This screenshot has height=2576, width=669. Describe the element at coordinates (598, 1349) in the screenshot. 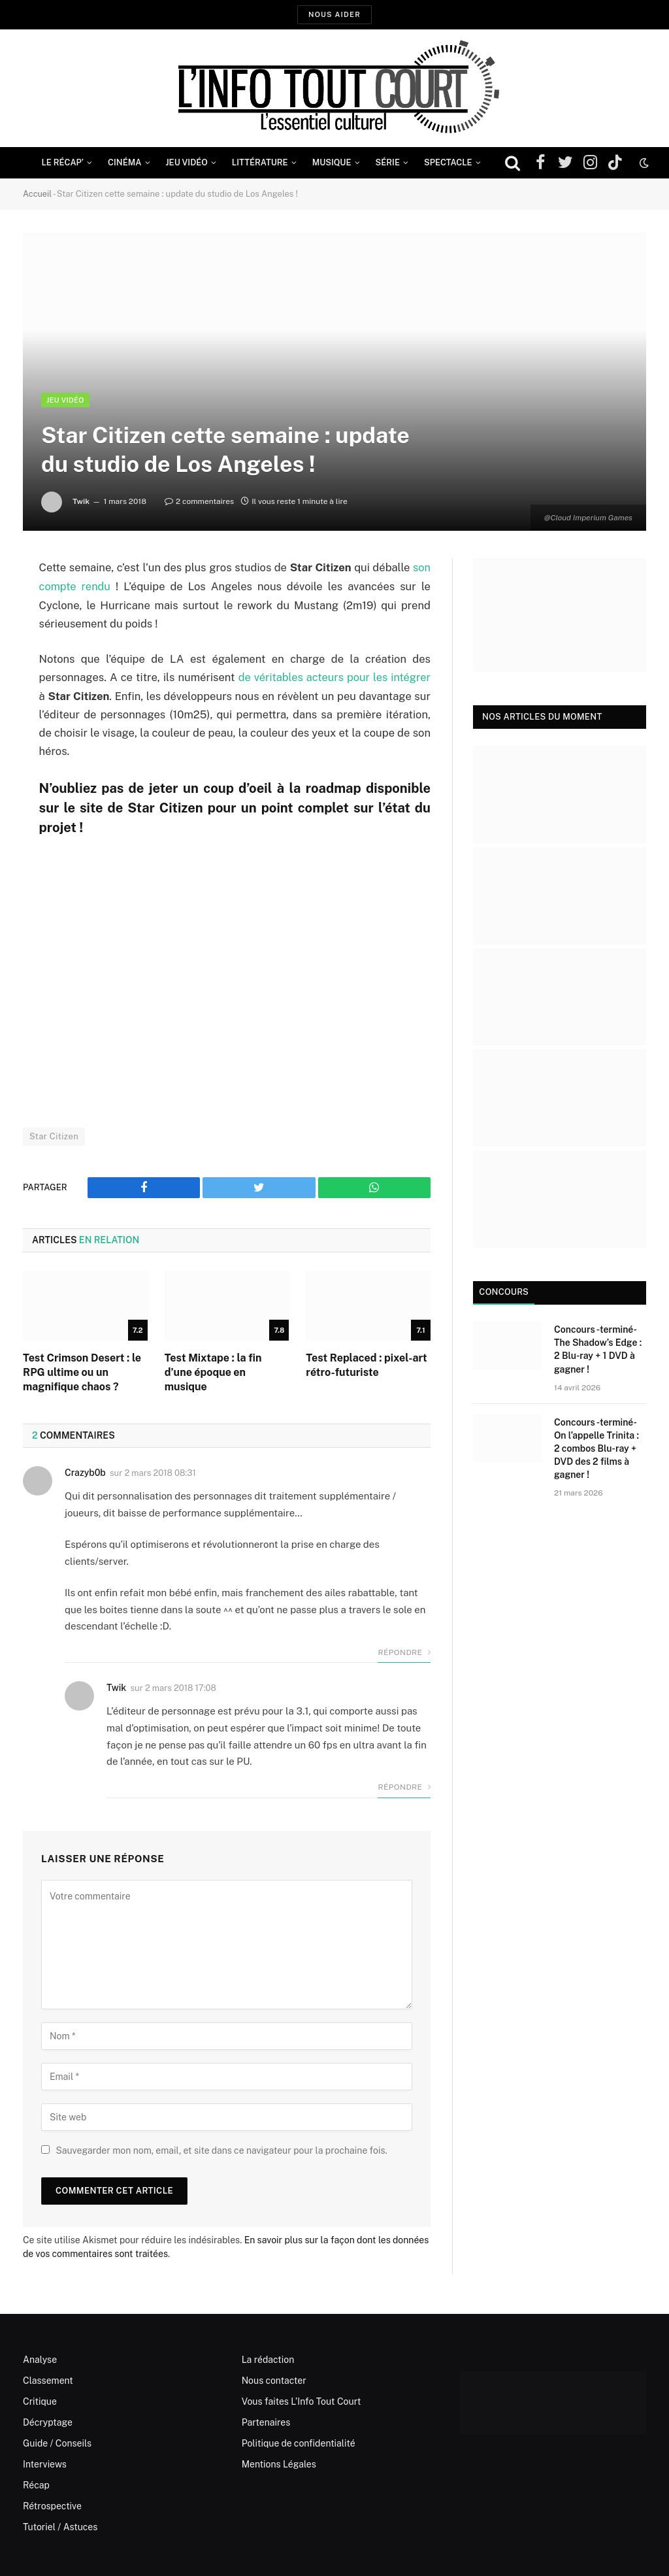

I see `Concours -terminé- The Shadow’s Edge : 2 Blu-ray + 1 DVD à gagner !` at that location.